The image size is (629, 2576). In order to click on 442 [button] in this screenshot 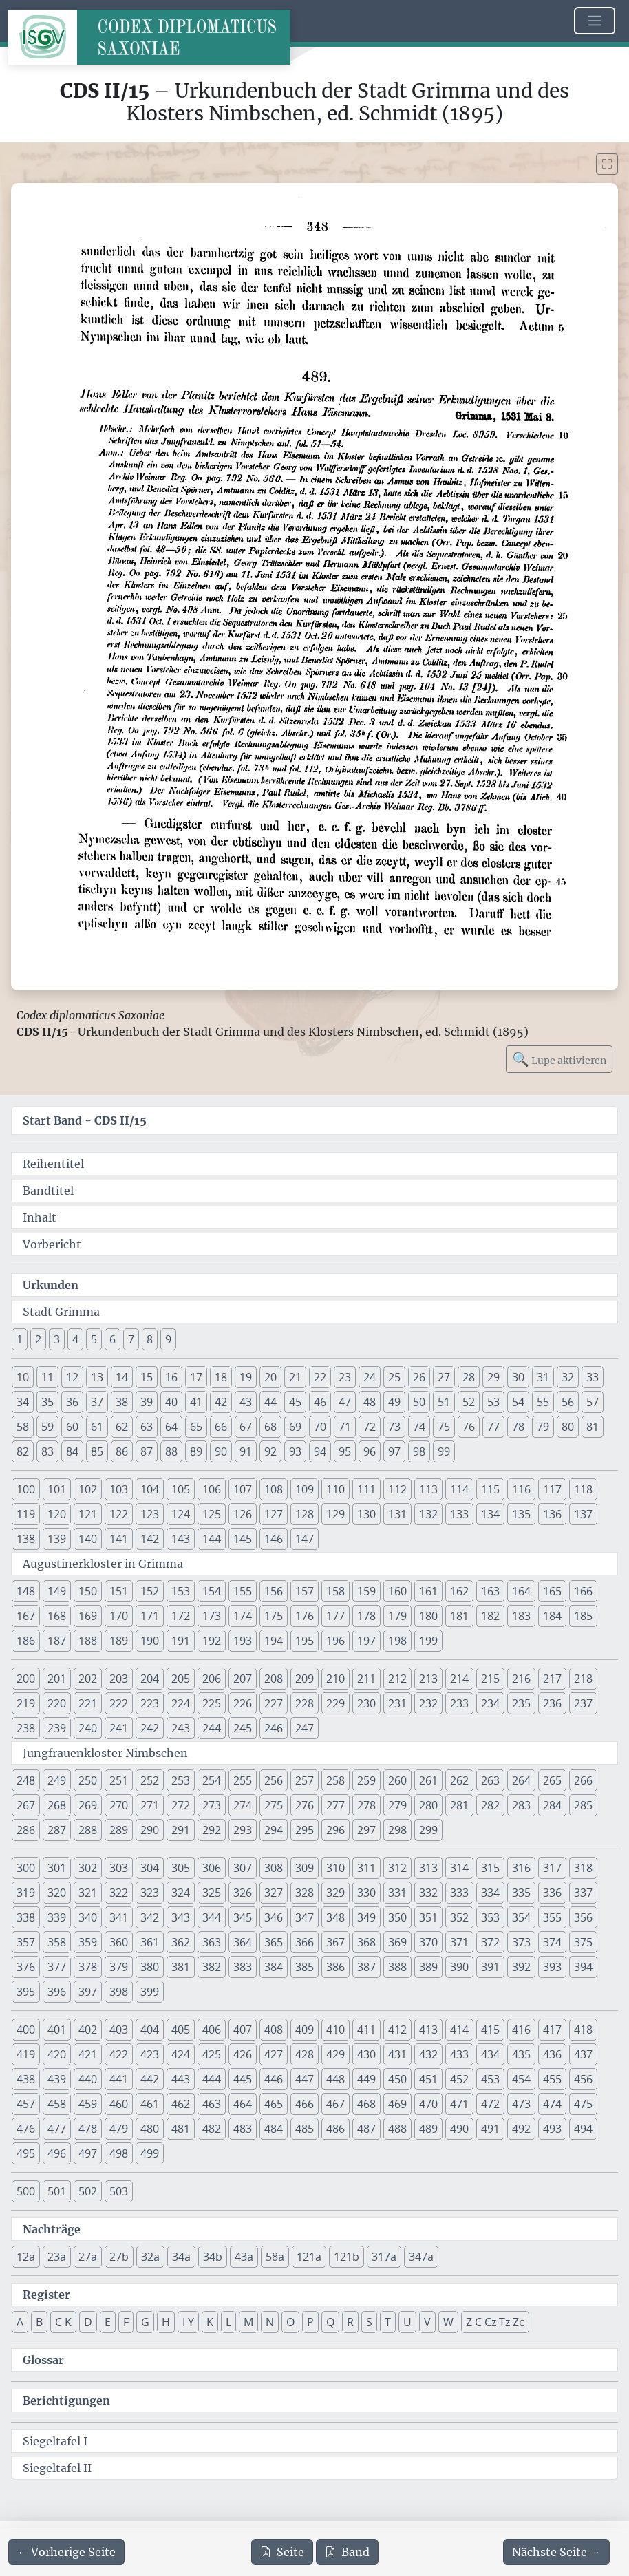, I will do `click(149, 2079)`.